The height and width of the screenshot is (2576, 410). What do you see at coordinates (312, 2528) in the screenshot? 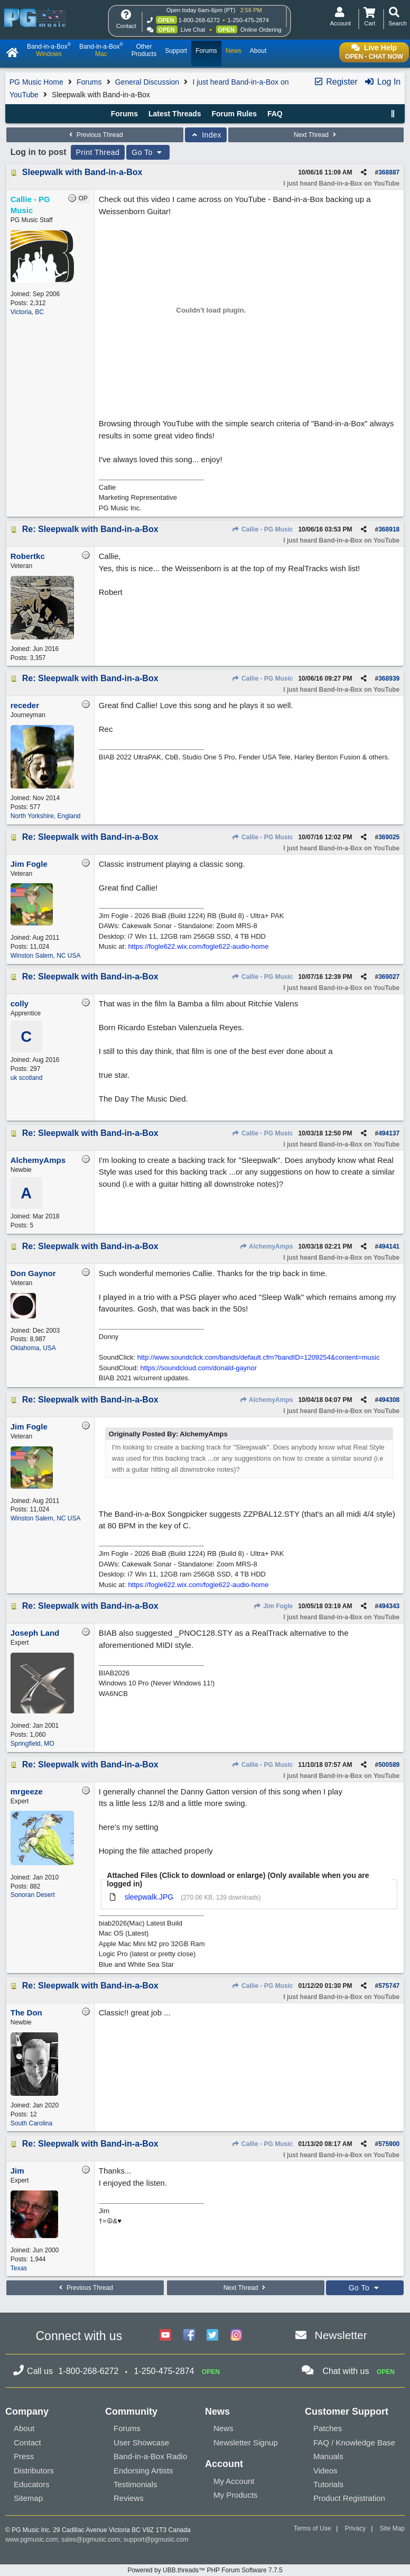
I see `Terms of Use` at bounding box center [312, 2528].